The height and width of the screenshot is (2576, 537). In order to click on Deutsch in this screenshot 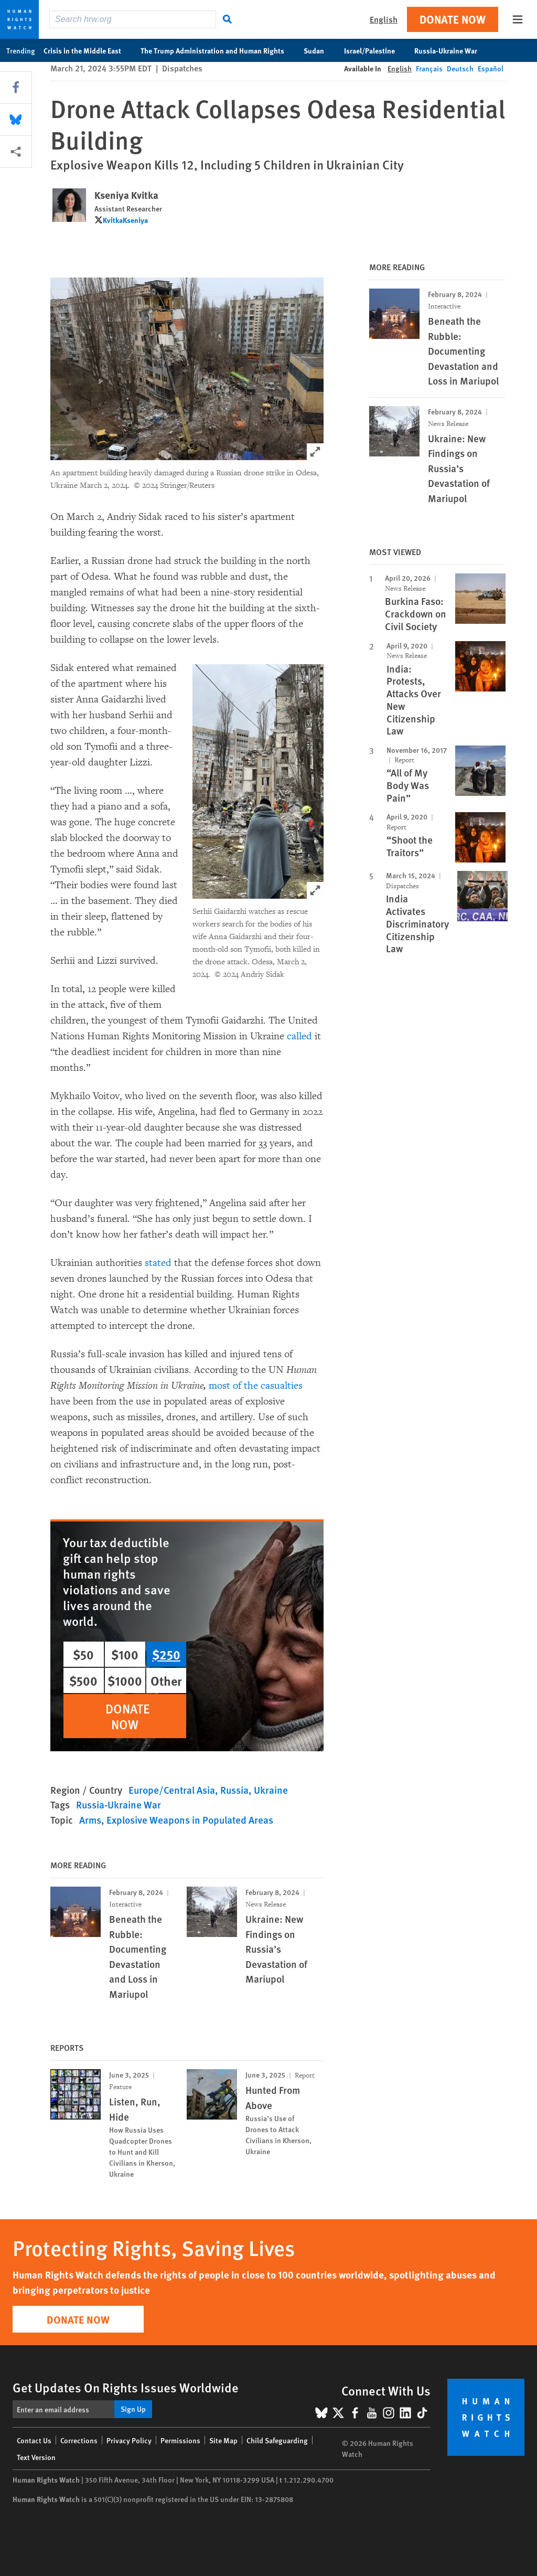, I will do `click(460, 68)`.